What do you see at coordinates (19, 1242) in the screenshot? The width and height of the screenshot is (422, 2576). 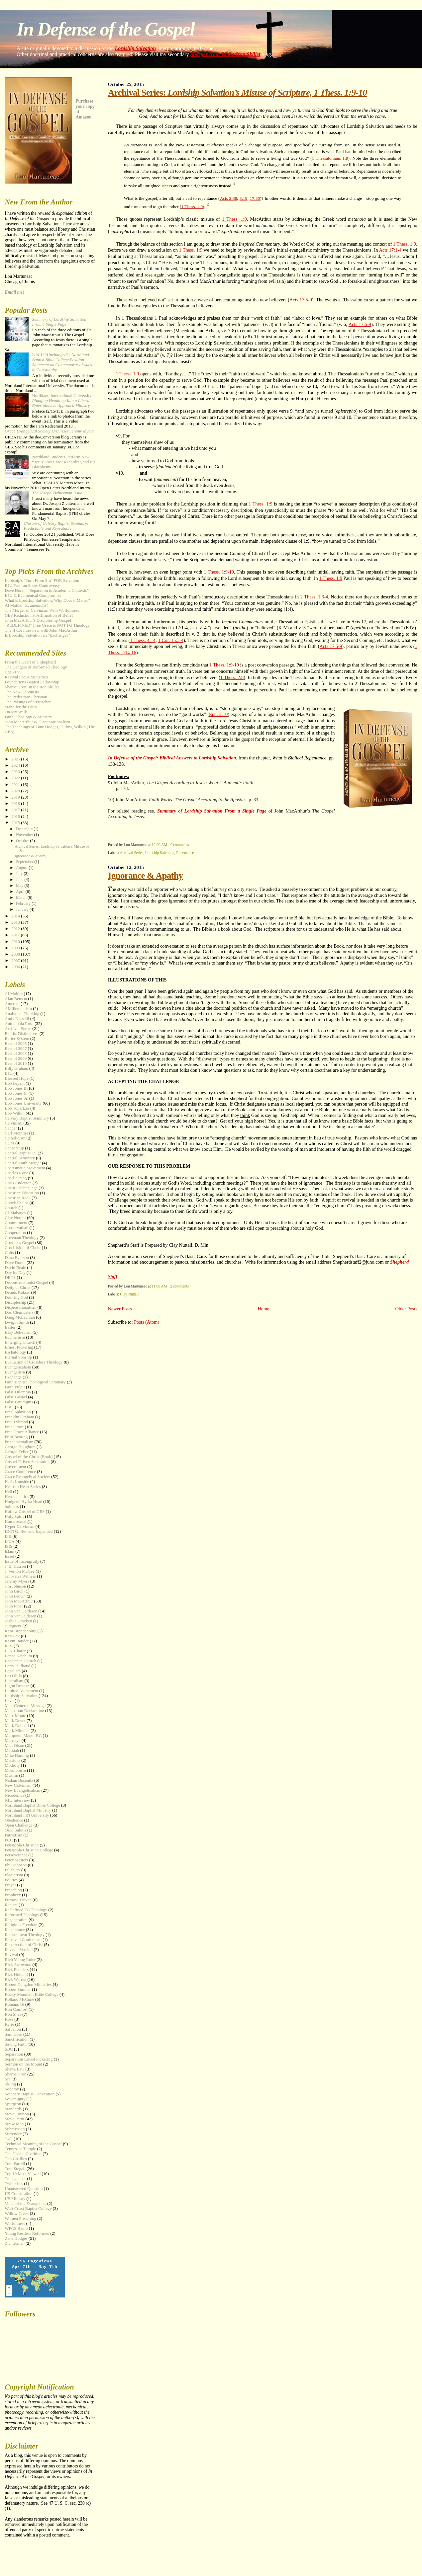 I see `Crossless Gospel` at bounding box center [19, 1242].